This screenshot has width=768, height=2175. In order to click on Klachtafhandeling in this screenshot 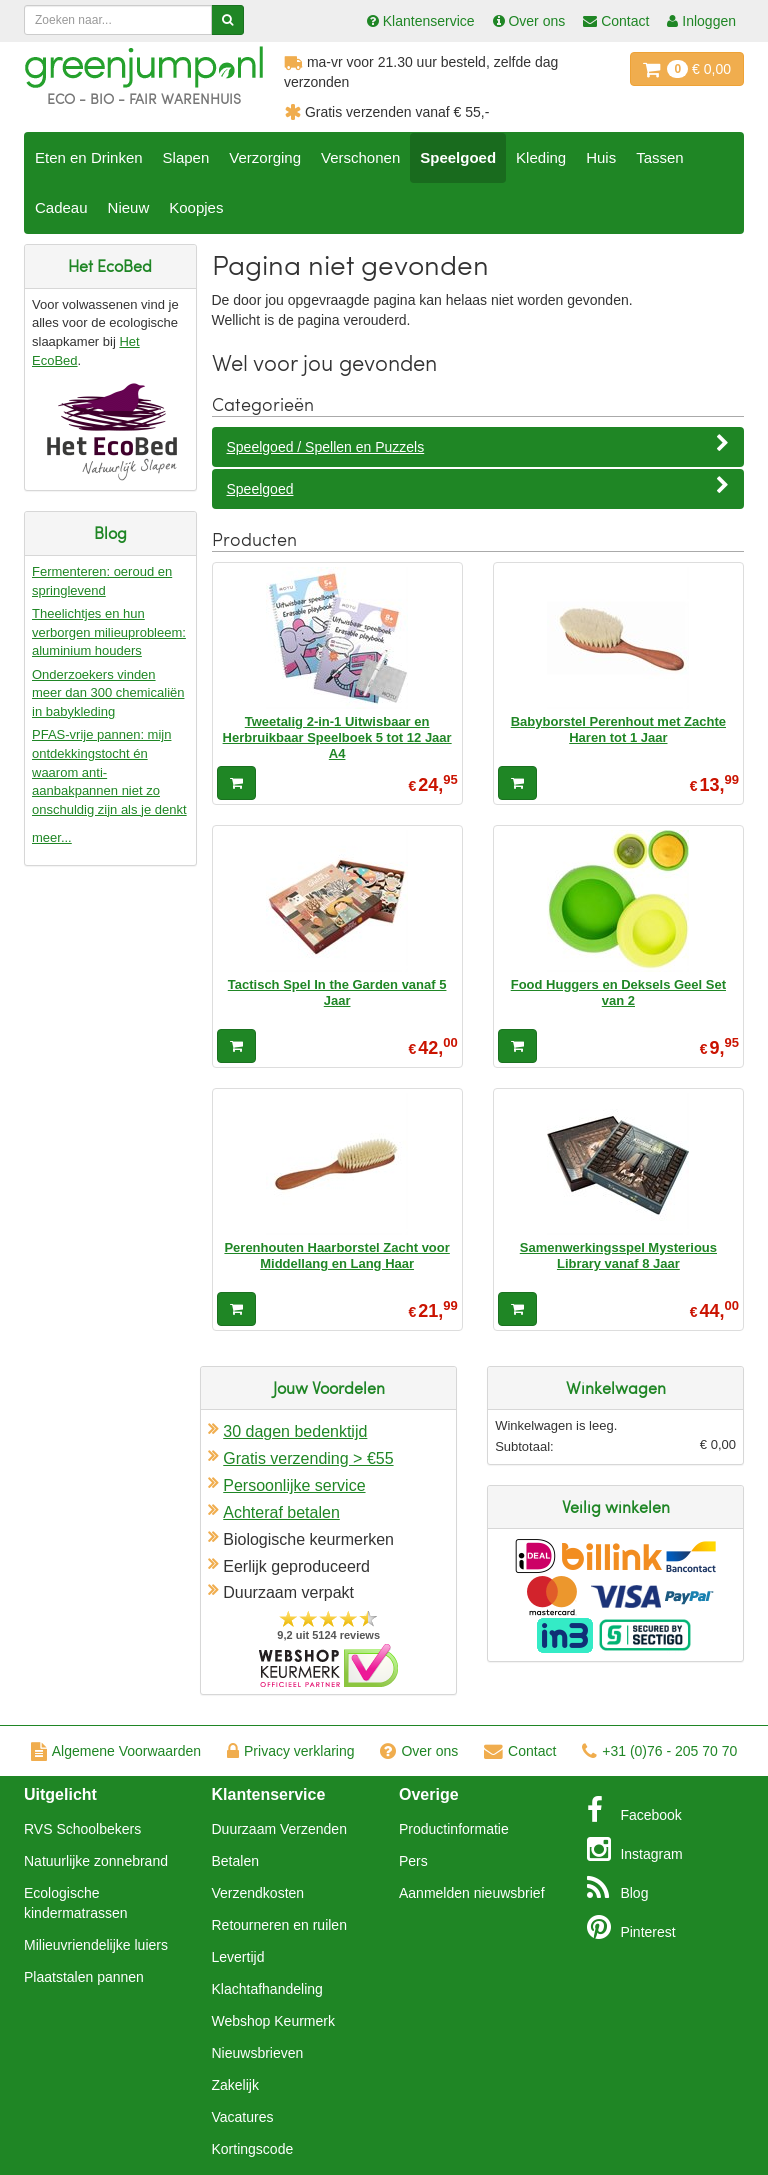, I will do `click(267, 1989)`.